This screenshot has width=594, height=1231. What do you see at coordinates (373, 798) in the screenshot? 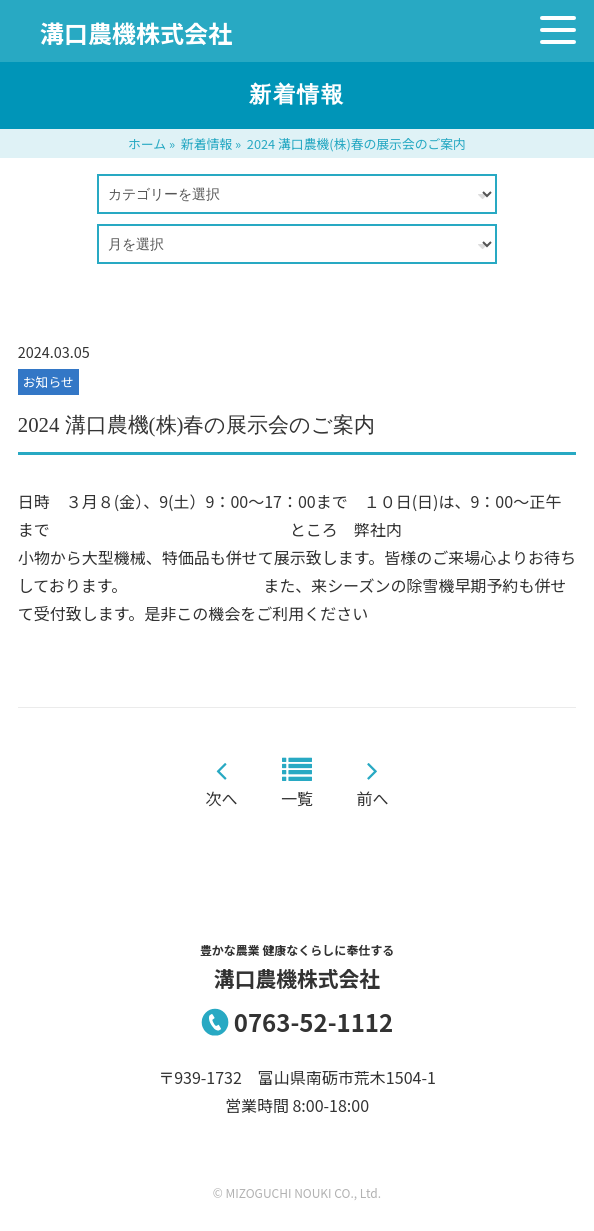
I see `前へ` at bounding box center [373, 798].